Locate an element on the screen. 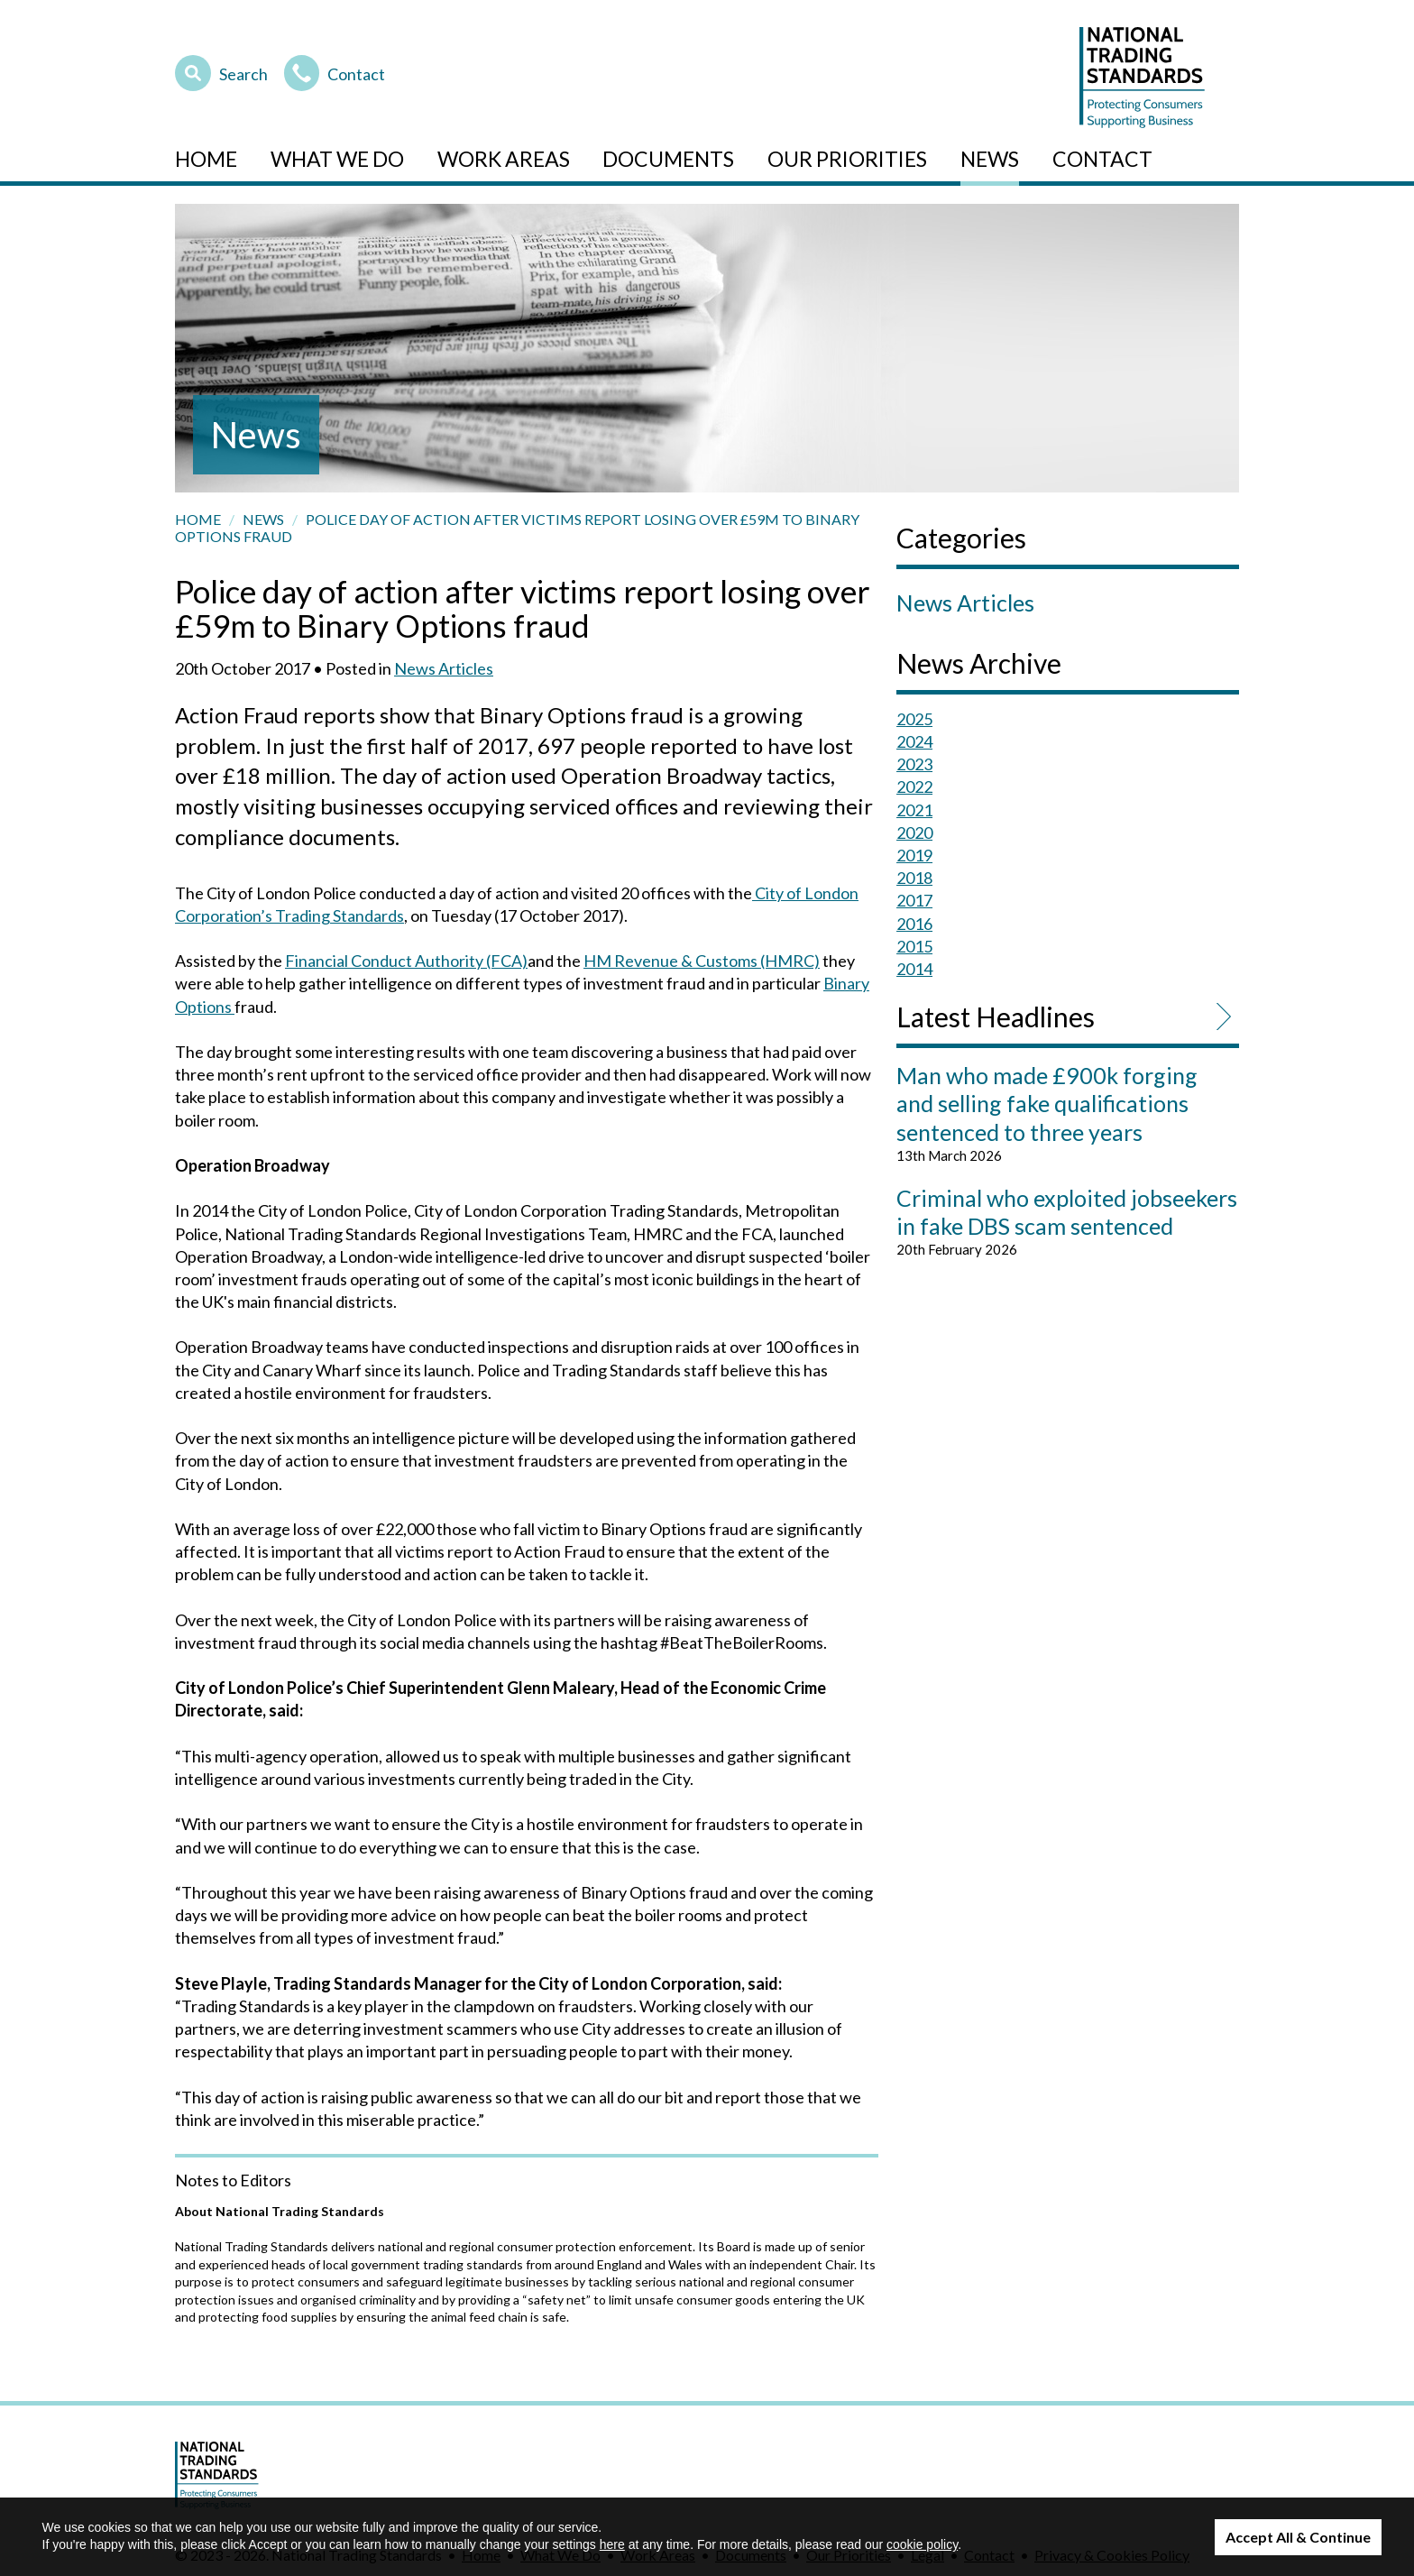 The width and height of the screenshot is (1414, 2576). 2022 is located at coordinates (914, 786).